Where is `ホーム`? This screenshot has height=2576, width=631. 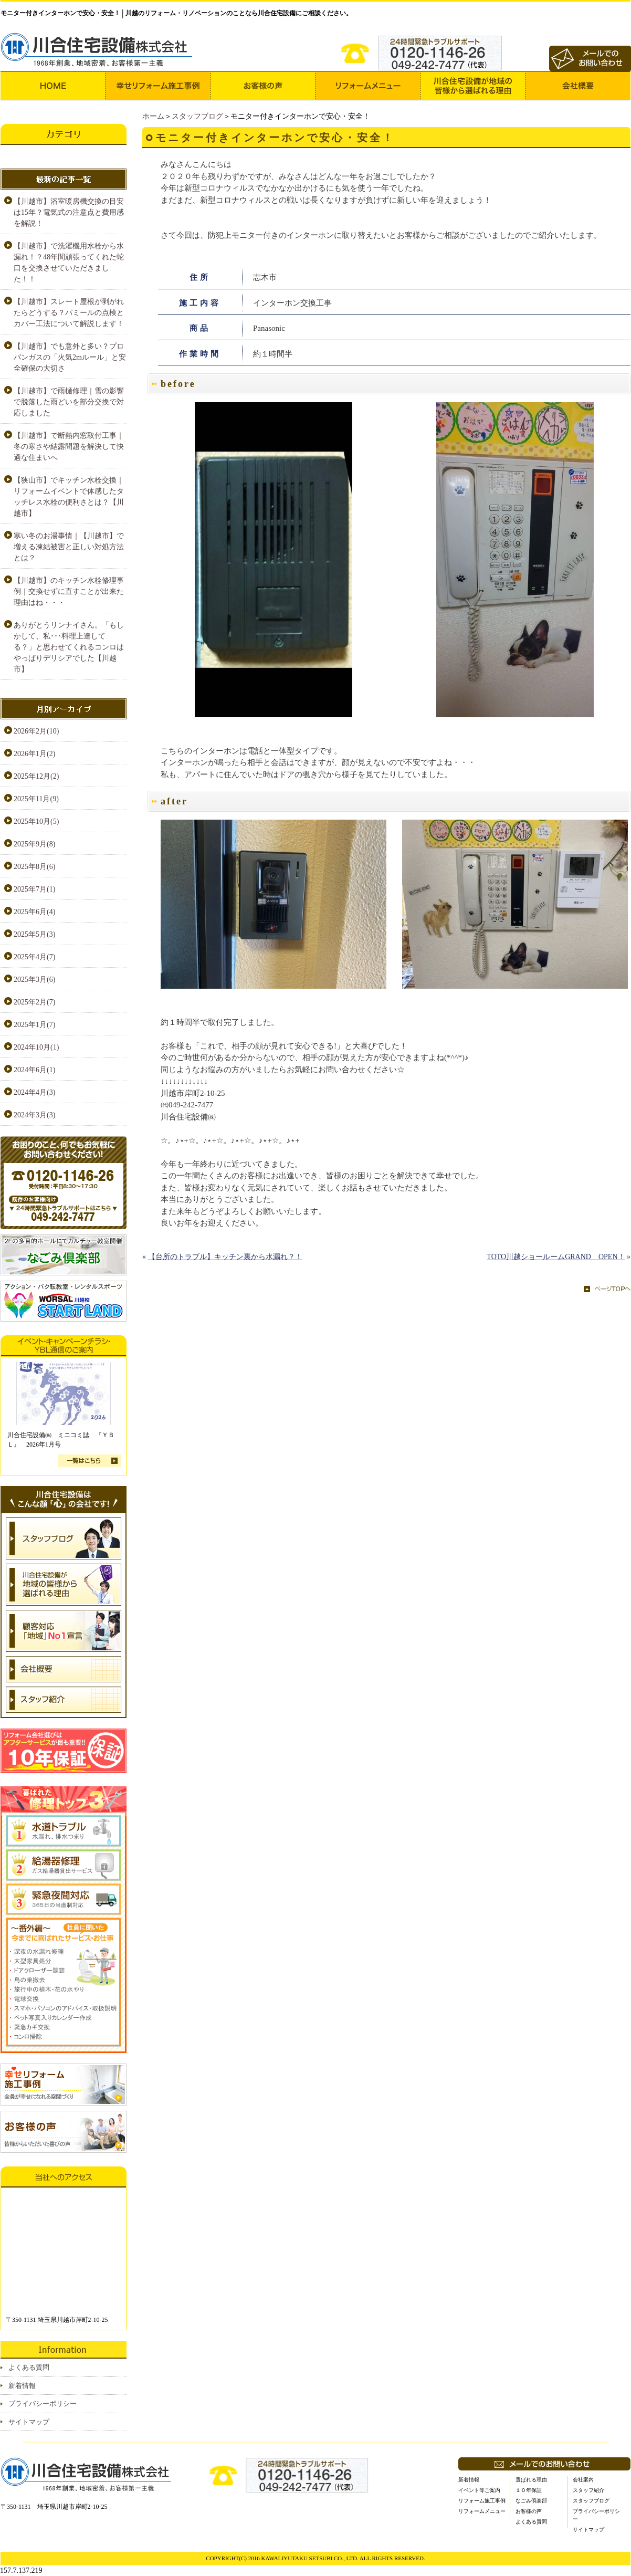 ホーム is located at coordinates (153, 116).